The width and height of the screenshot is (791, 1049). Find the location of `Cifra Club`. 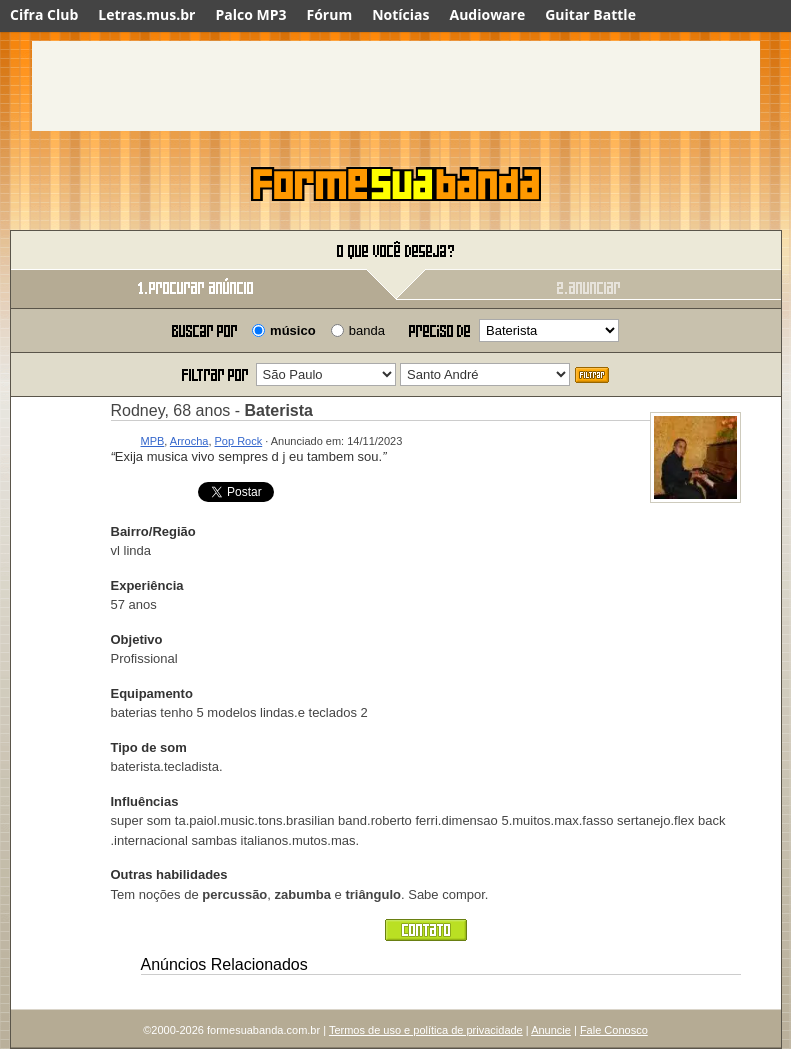

Cifra Club is located at coordinates (44, 14).